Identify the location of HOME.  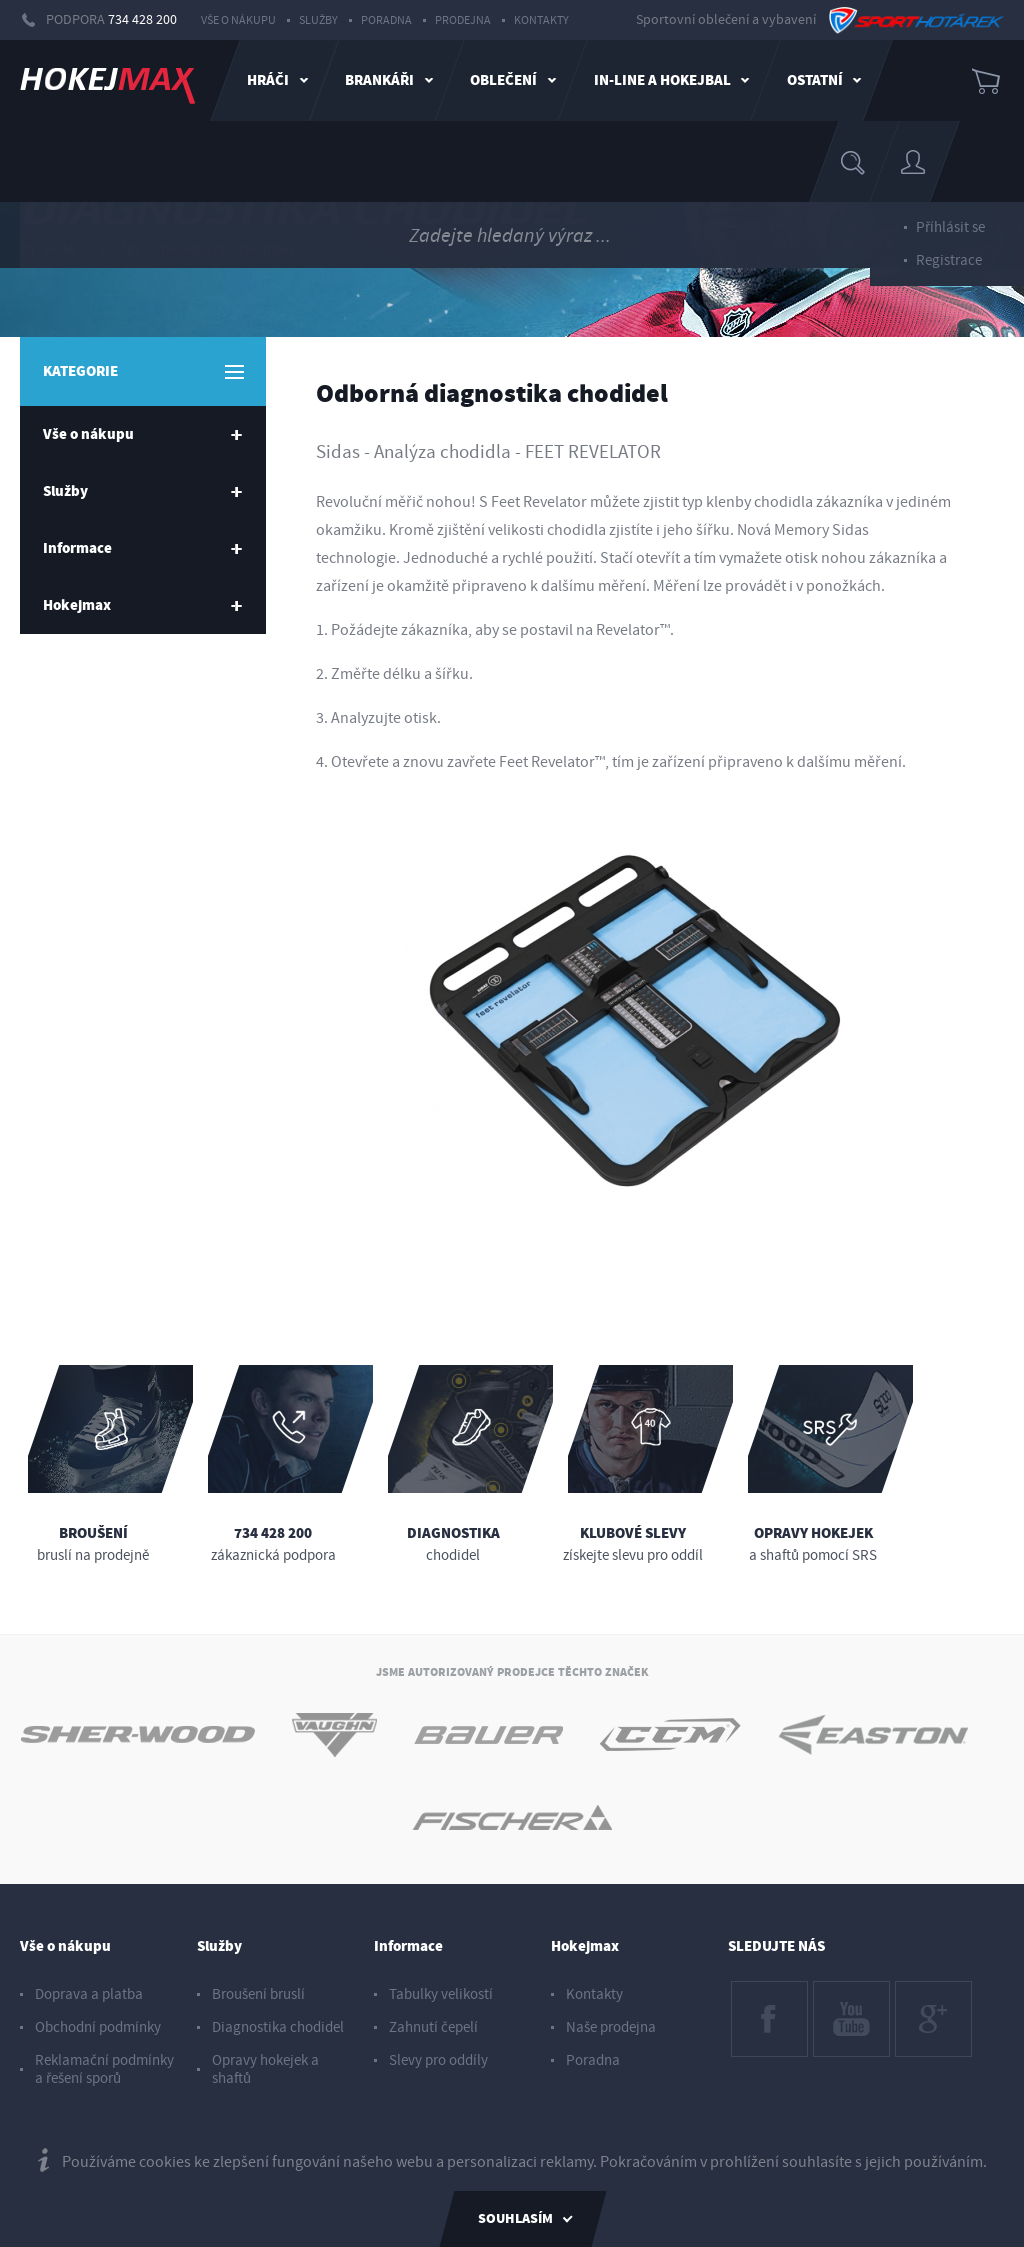
(49, 249).